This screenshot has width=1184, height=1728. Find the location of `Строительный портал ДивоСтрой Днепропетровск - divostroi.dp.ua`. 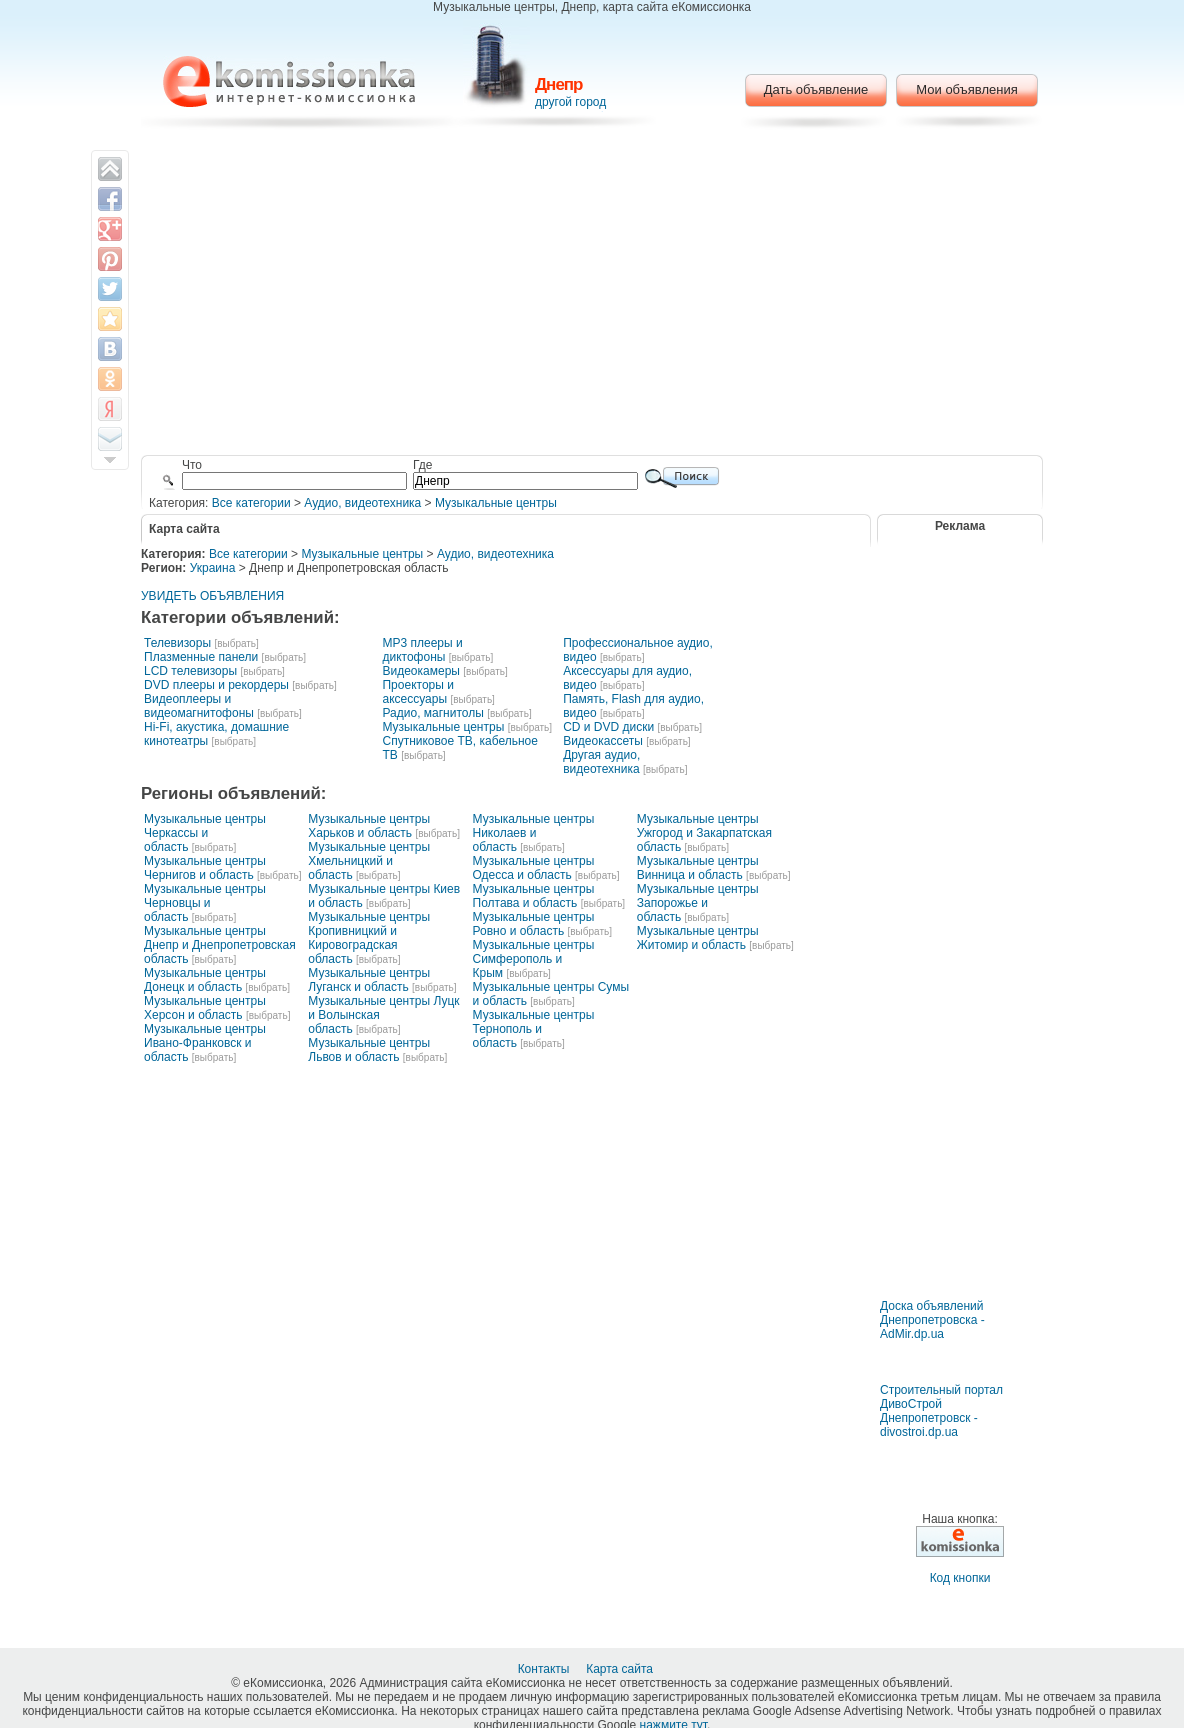

Строительный портал ДивоСтрой Днепропетровск - divostroi.dp.ua is located at coordinates (941, 1411).